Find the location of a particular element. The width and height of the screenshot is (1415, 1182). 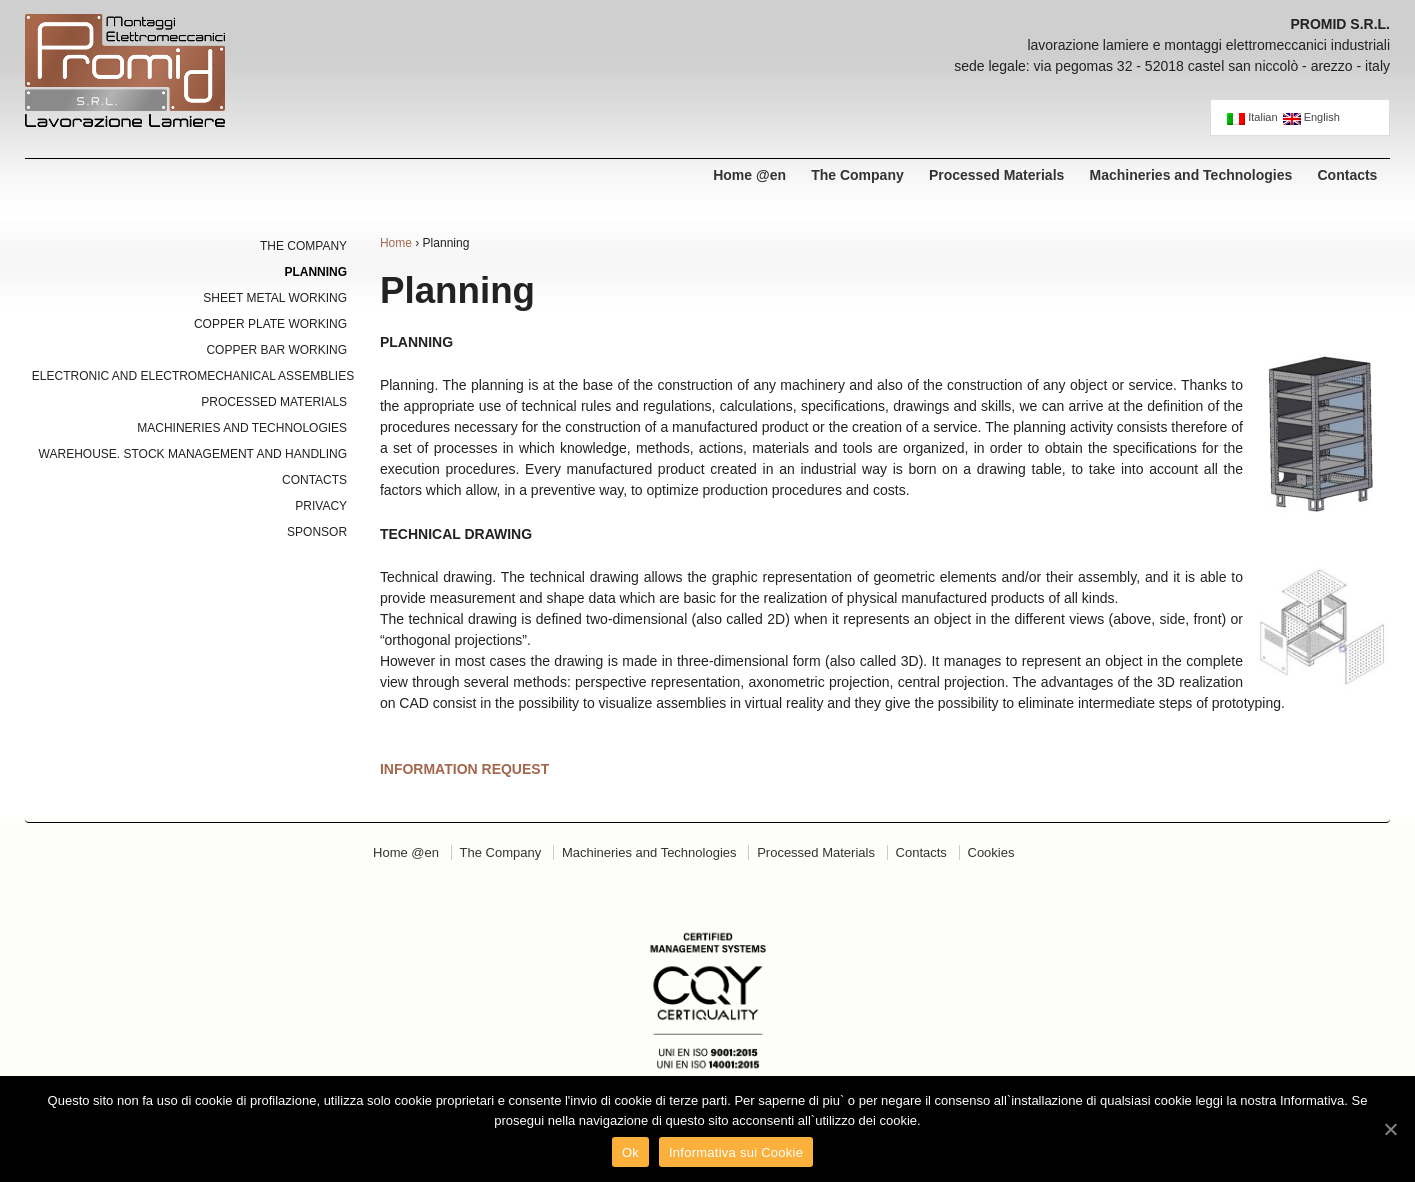

Sponsor is located at coordinates (317, 532).